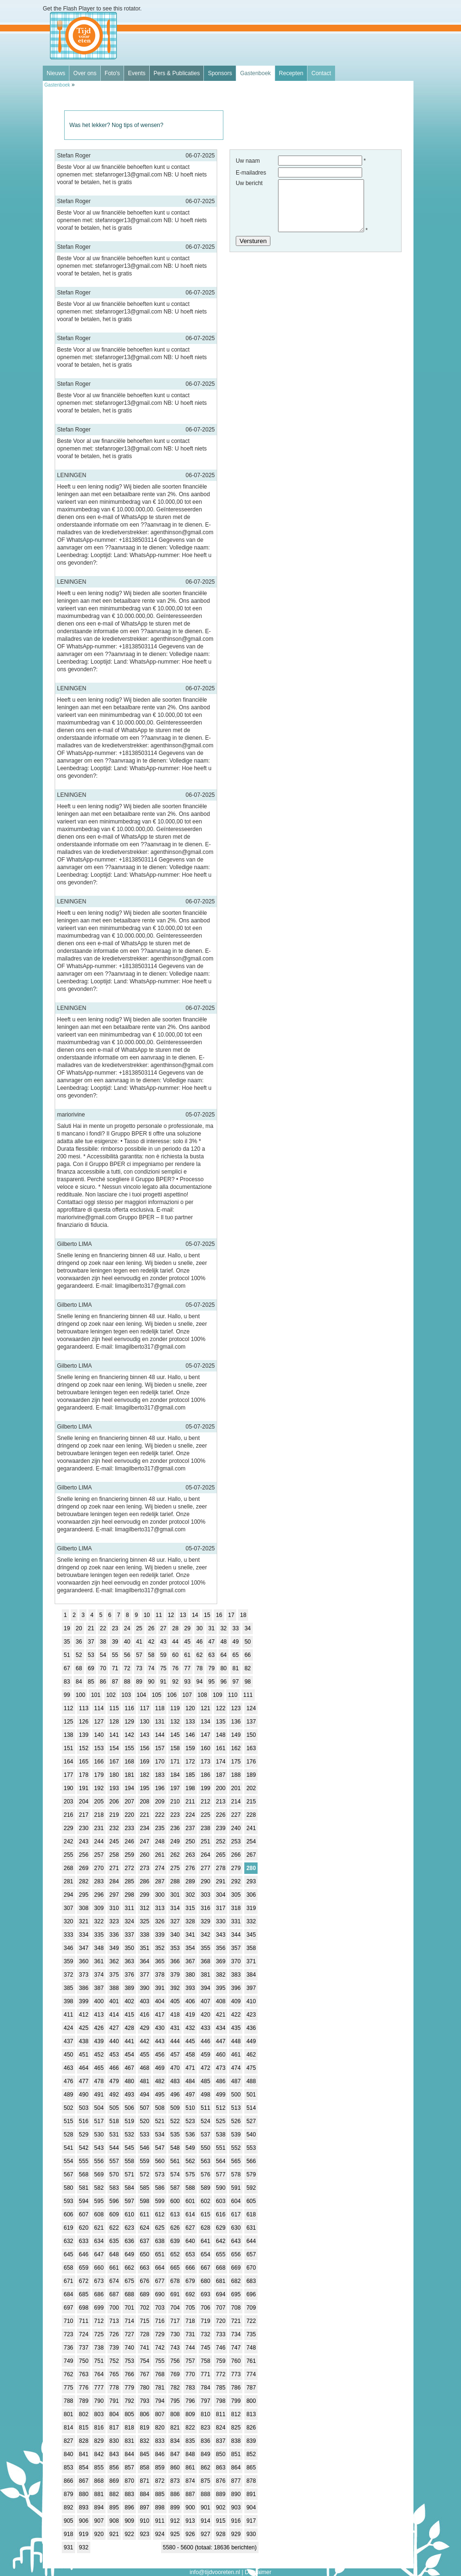 The image size is (461, 2576). What do you see at coordinates (129, 1854) in the screenshot?
I see `259` at bounding box center [129, 1854].